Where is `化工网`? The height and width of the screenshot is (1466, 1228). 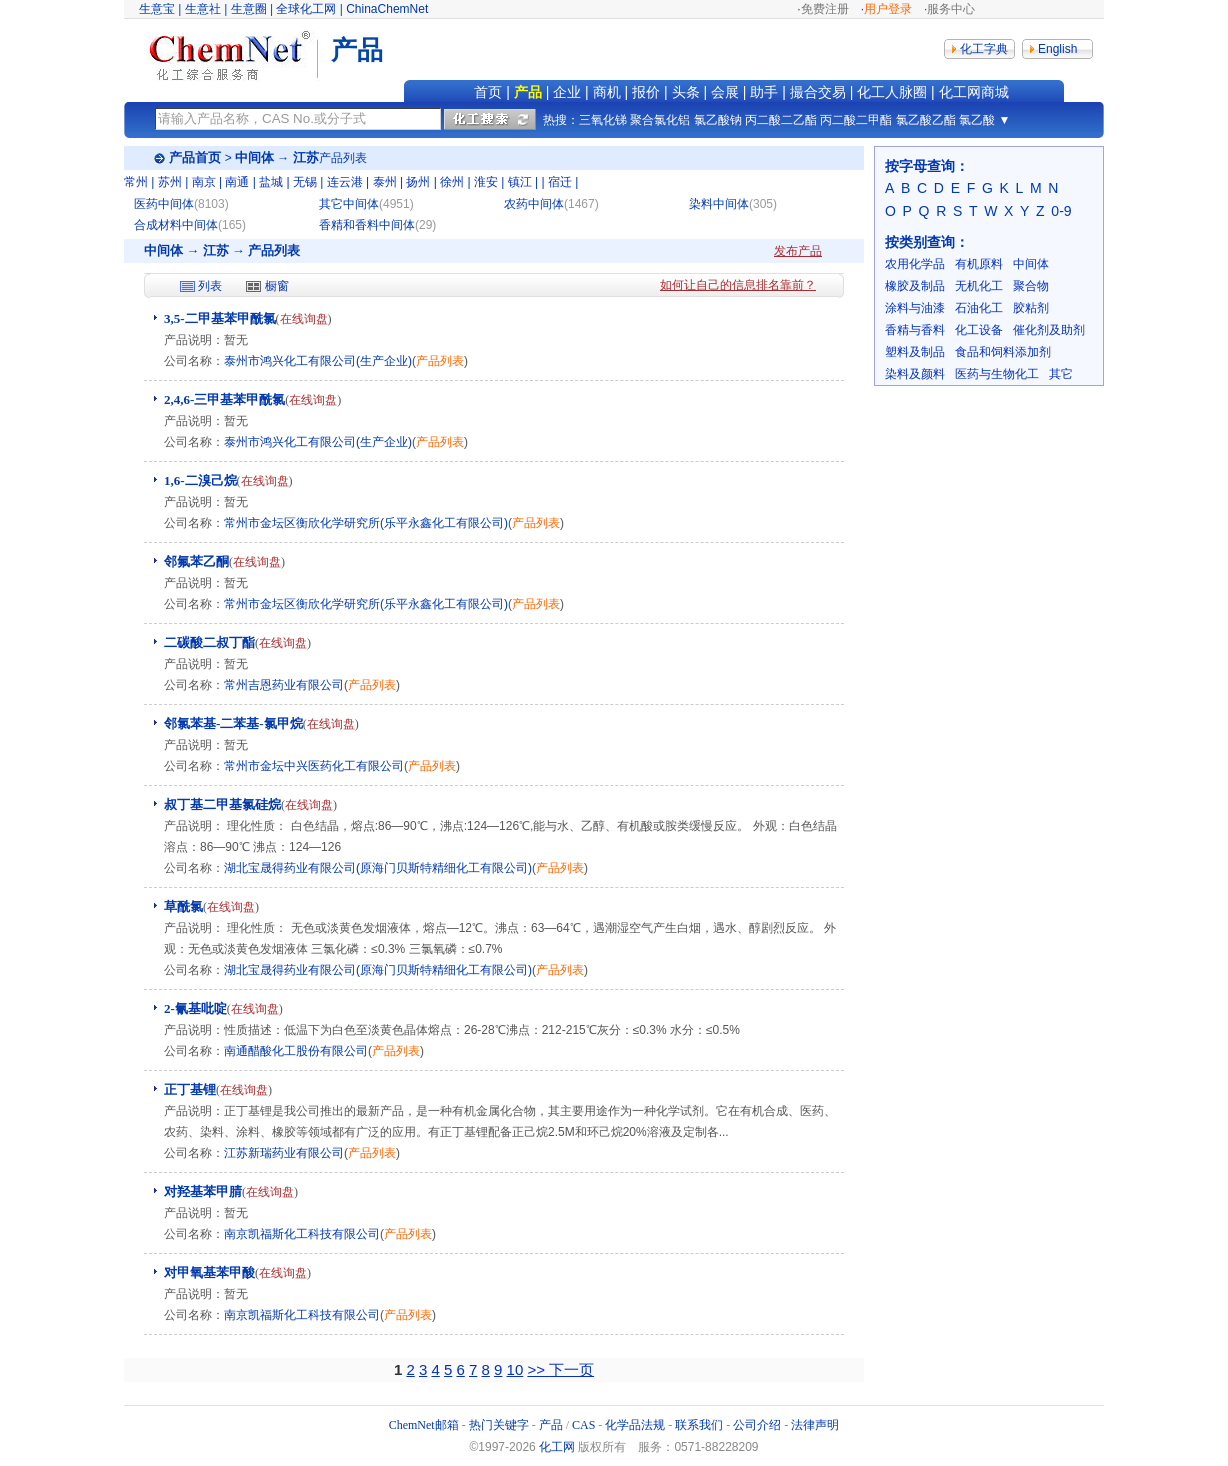
化工网 is located at coordinates (557, 1447).